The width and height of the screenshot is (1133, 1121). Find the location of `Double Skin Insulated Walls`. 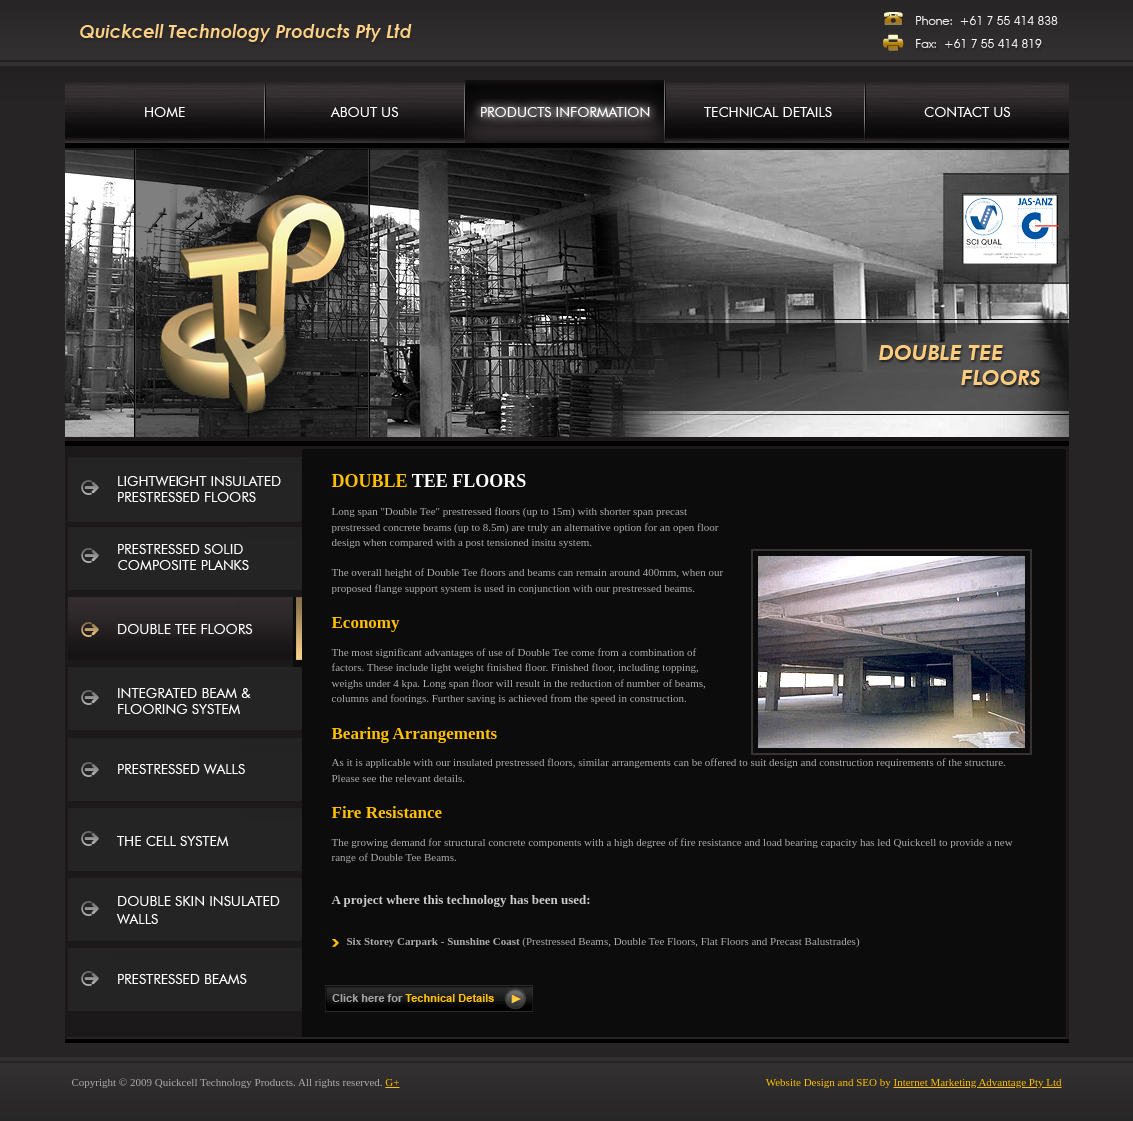

Double Skin Insulated Walls is located at coordinates (185, 912).